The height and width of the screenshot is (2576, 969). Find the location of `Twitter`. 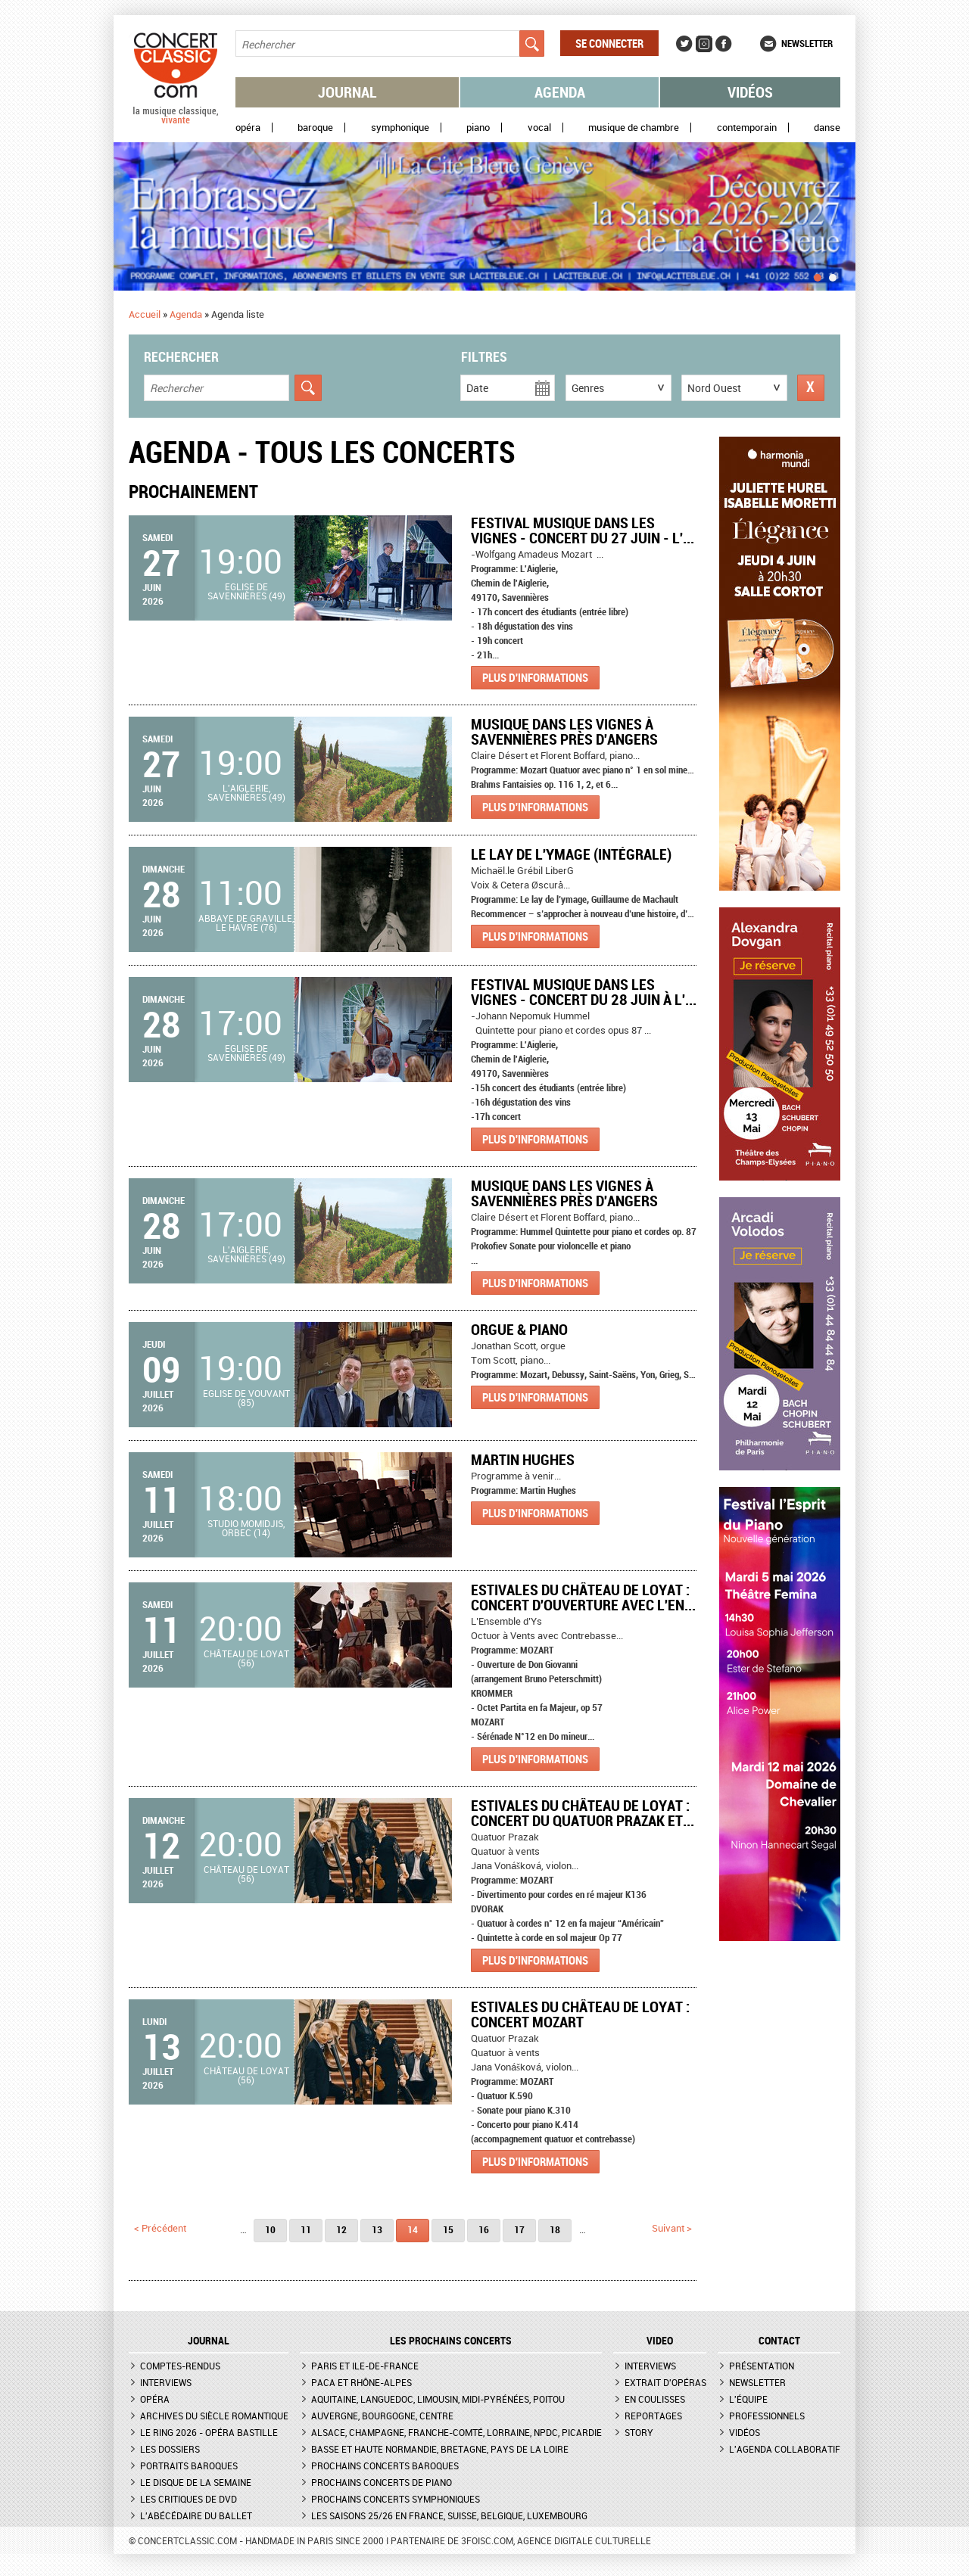

Twitter is located at coordinates (684, 44).